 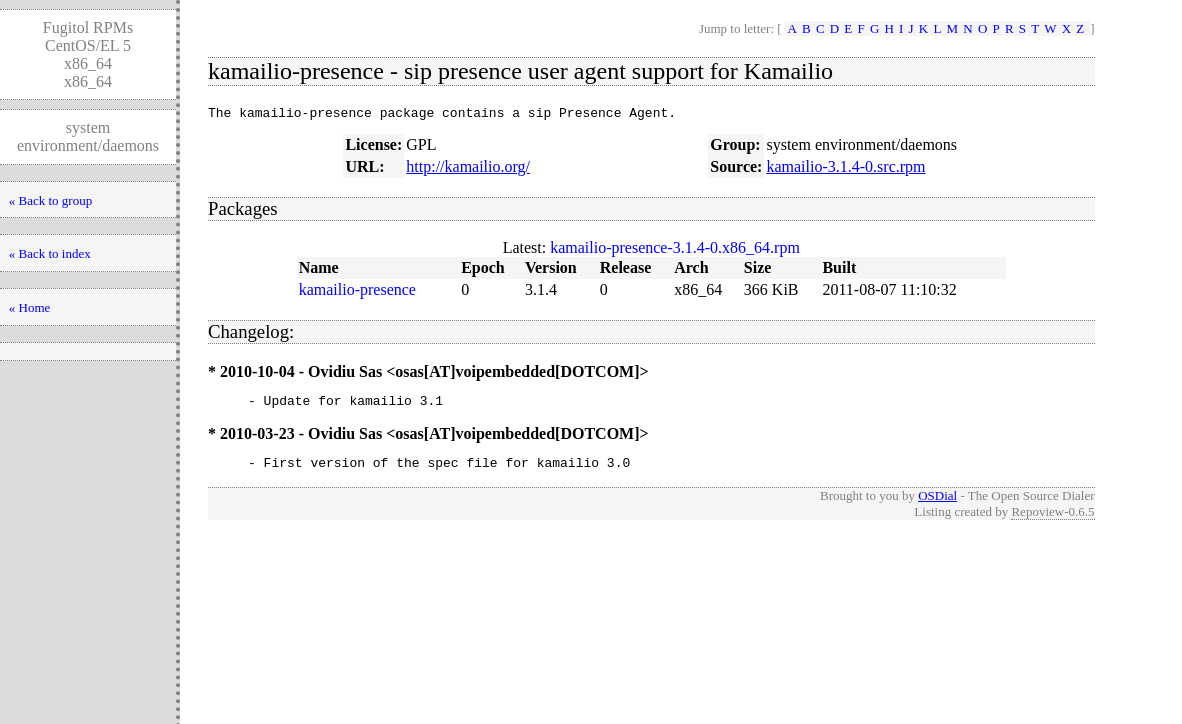 I want to click on kamailio-3.1.4-0.src.rpm, so click(x=845, y=169).